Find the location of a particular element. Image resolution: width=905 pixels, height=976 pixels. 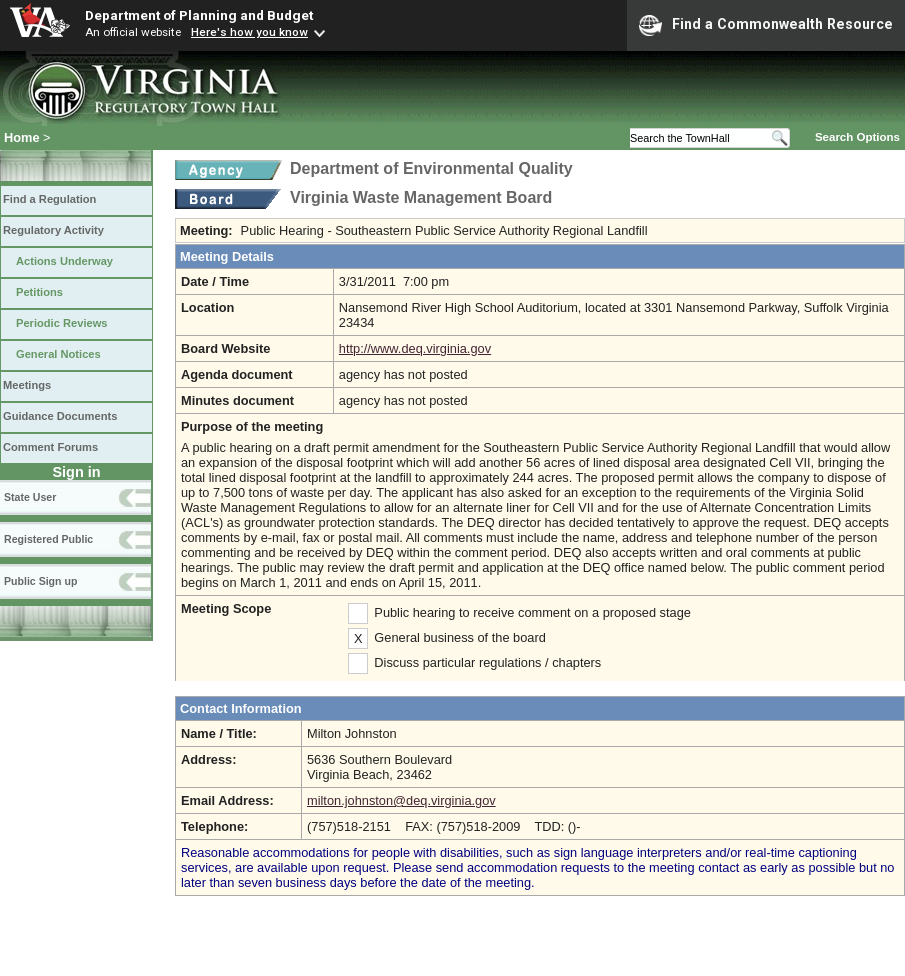

Guidance Documents is located at coordinates (60, 416).